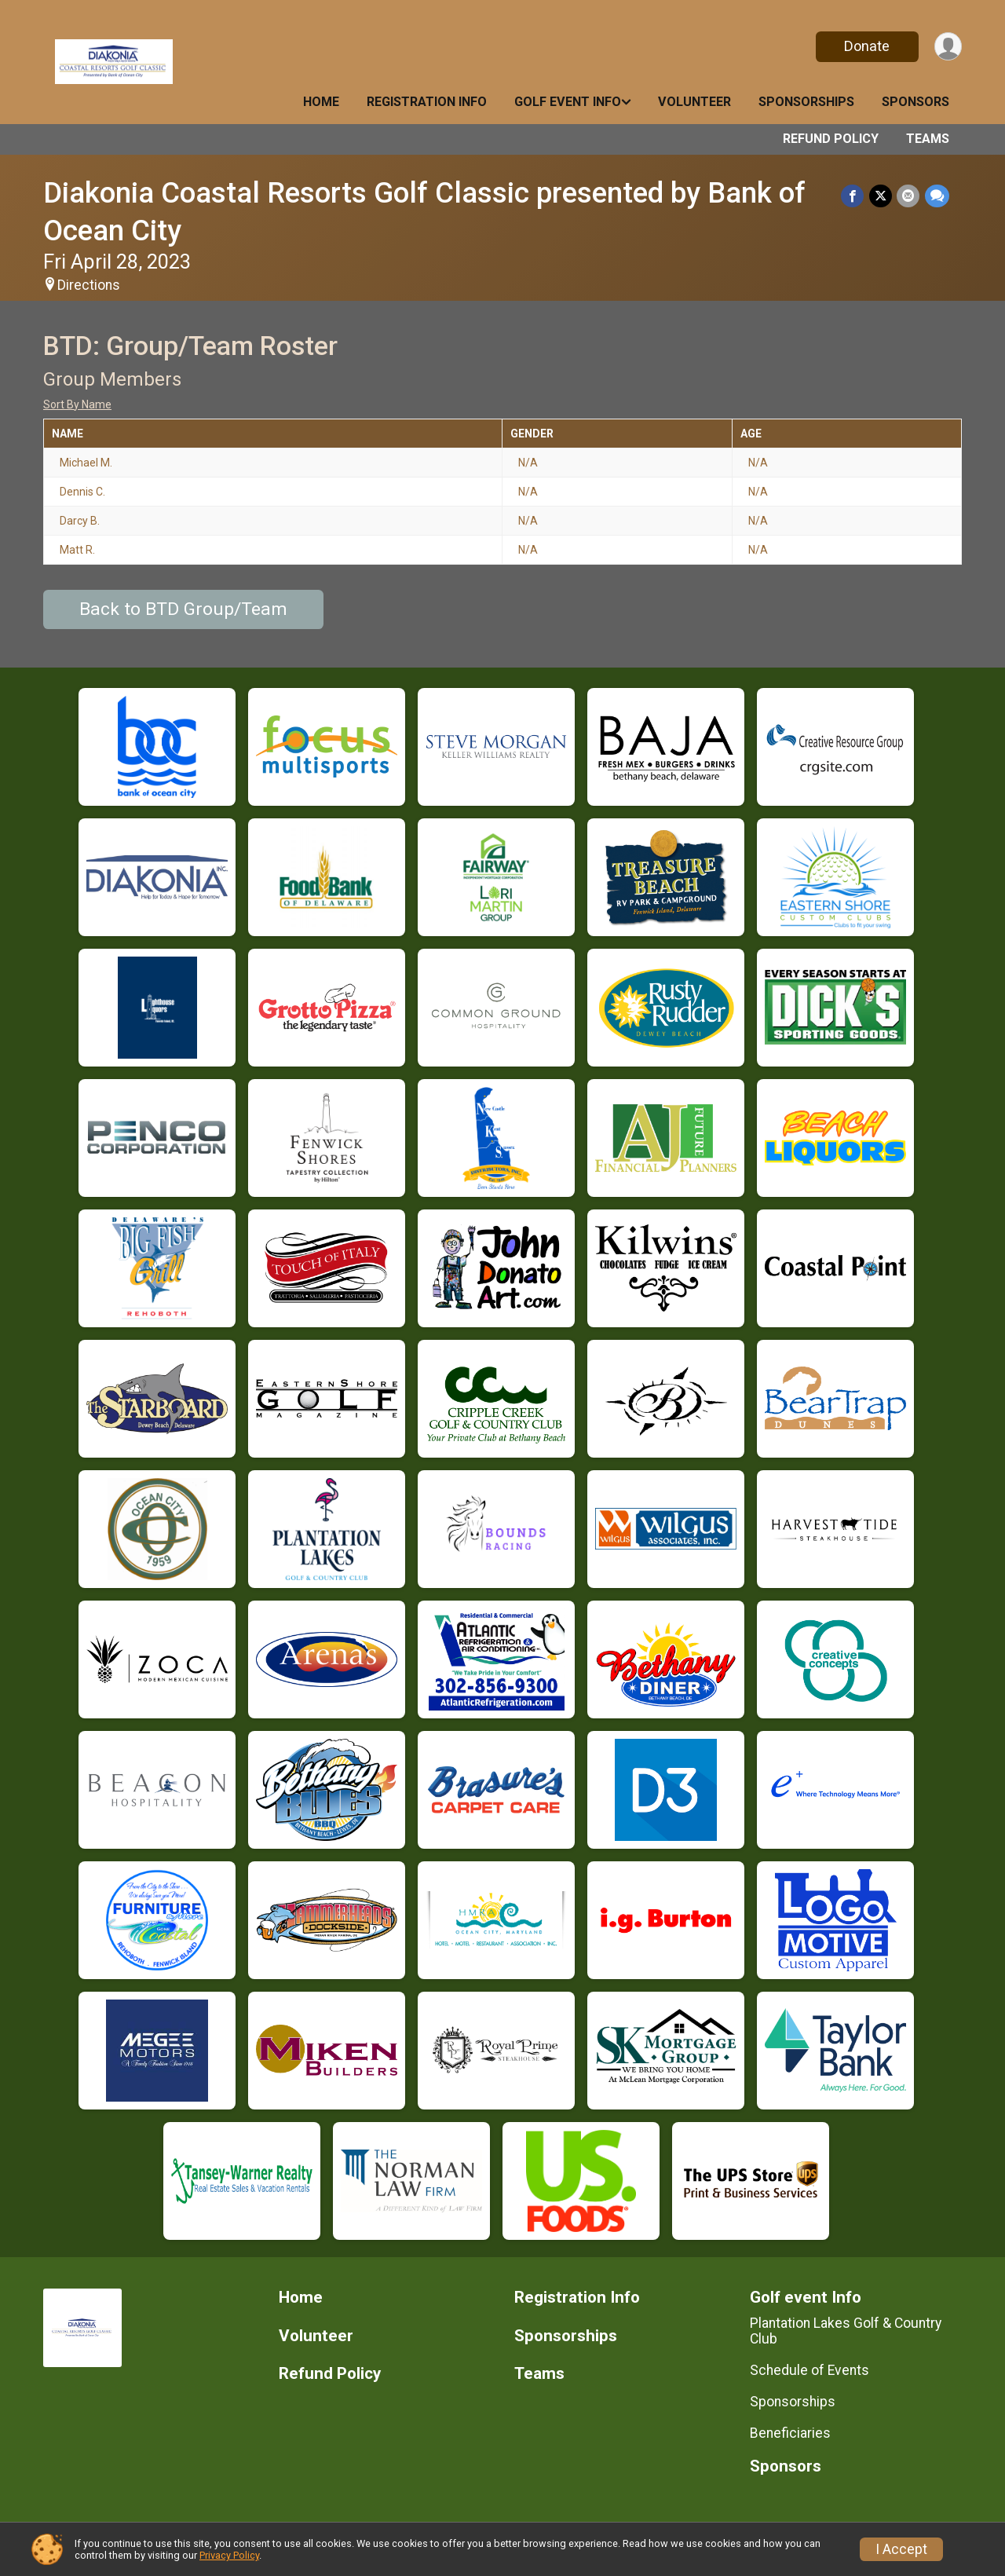 The height and width of the screenshot is (2576, 1005). What do you see at coordinates (809, 2370) in the screenshot?
I see `Schedule of Events` at bounding box center [809, 2370].